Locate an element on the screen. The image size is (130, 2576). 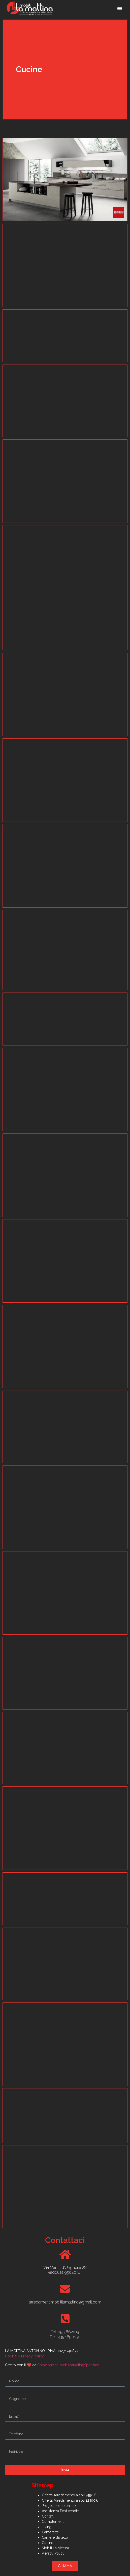
Mobili La Mattina is located at coordinates (55, 2548).